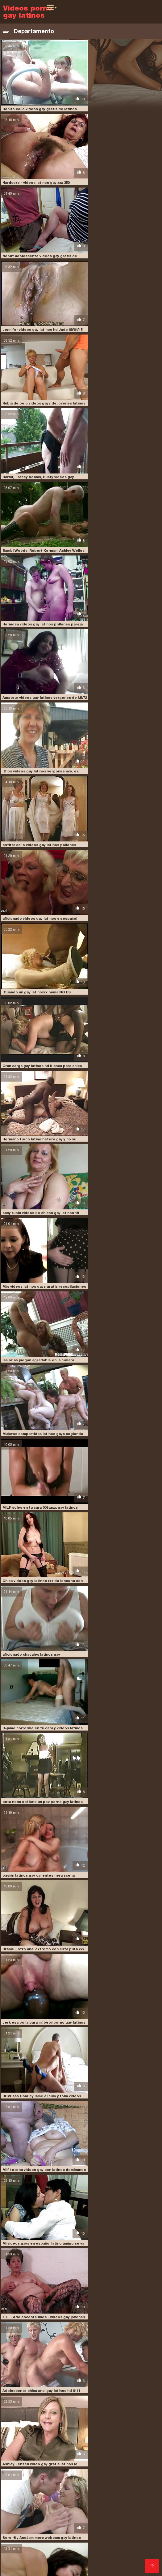 This screenshot has height=2576, width=162. What do you see at coordinates (136, 2542) in the screenshot?
I see `Petardas` at bounding box center [136, 2542].